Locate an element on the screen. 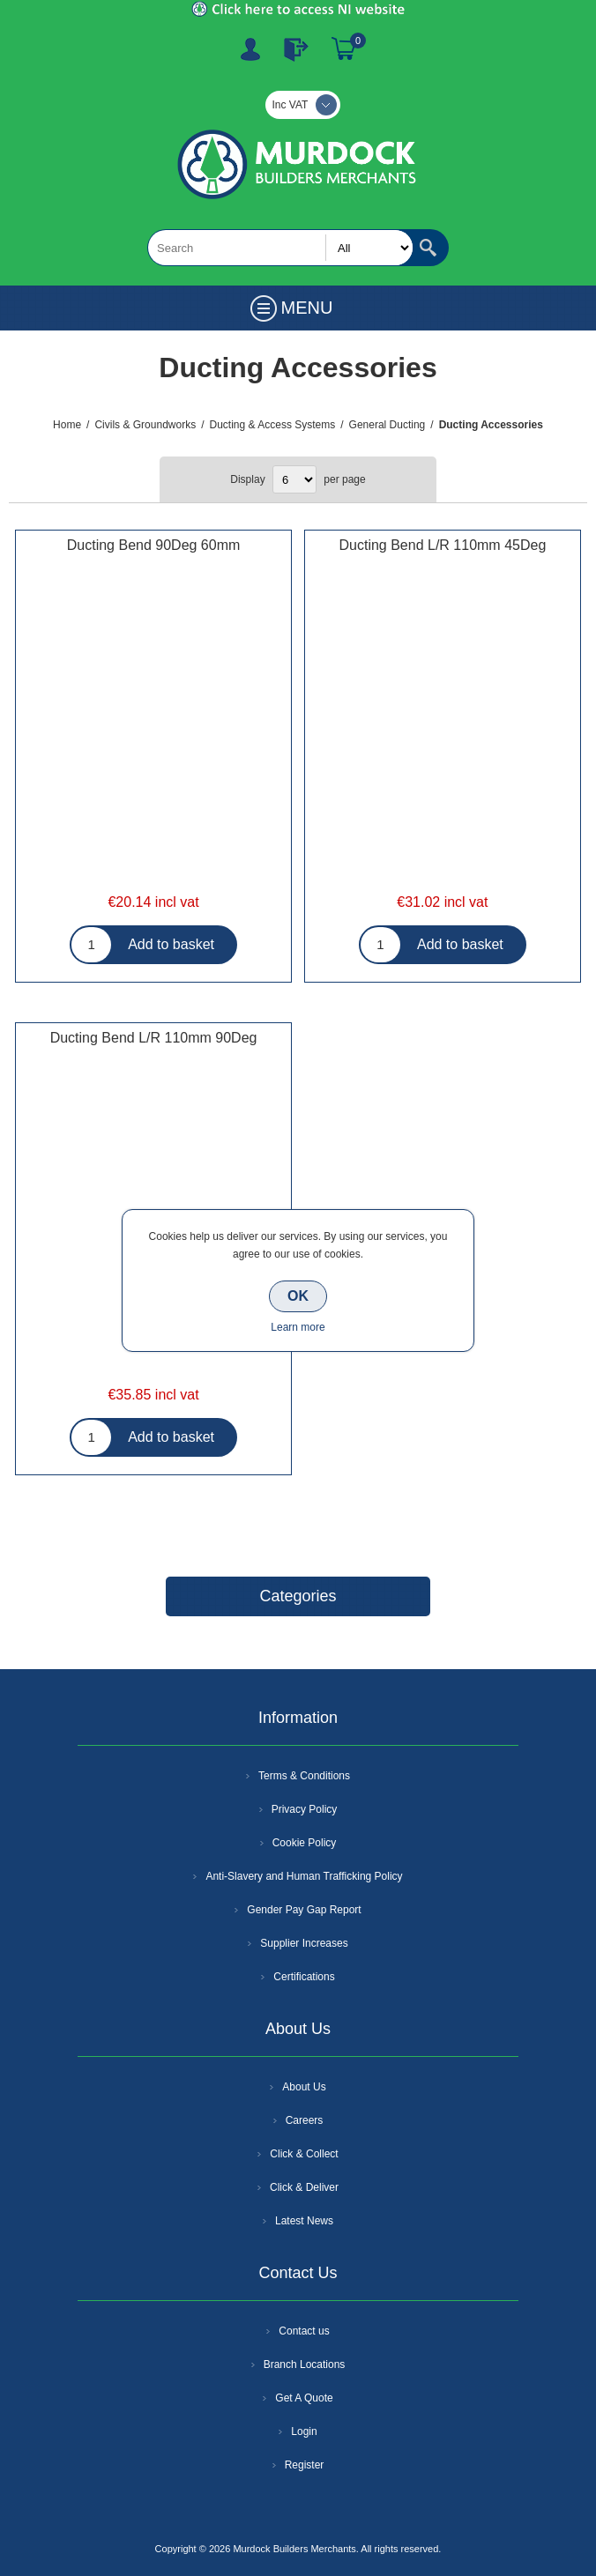 This screenshot has width=596, height=2576. Ducting Bend 90Deg 60mm is located at coordinates (154, 545).